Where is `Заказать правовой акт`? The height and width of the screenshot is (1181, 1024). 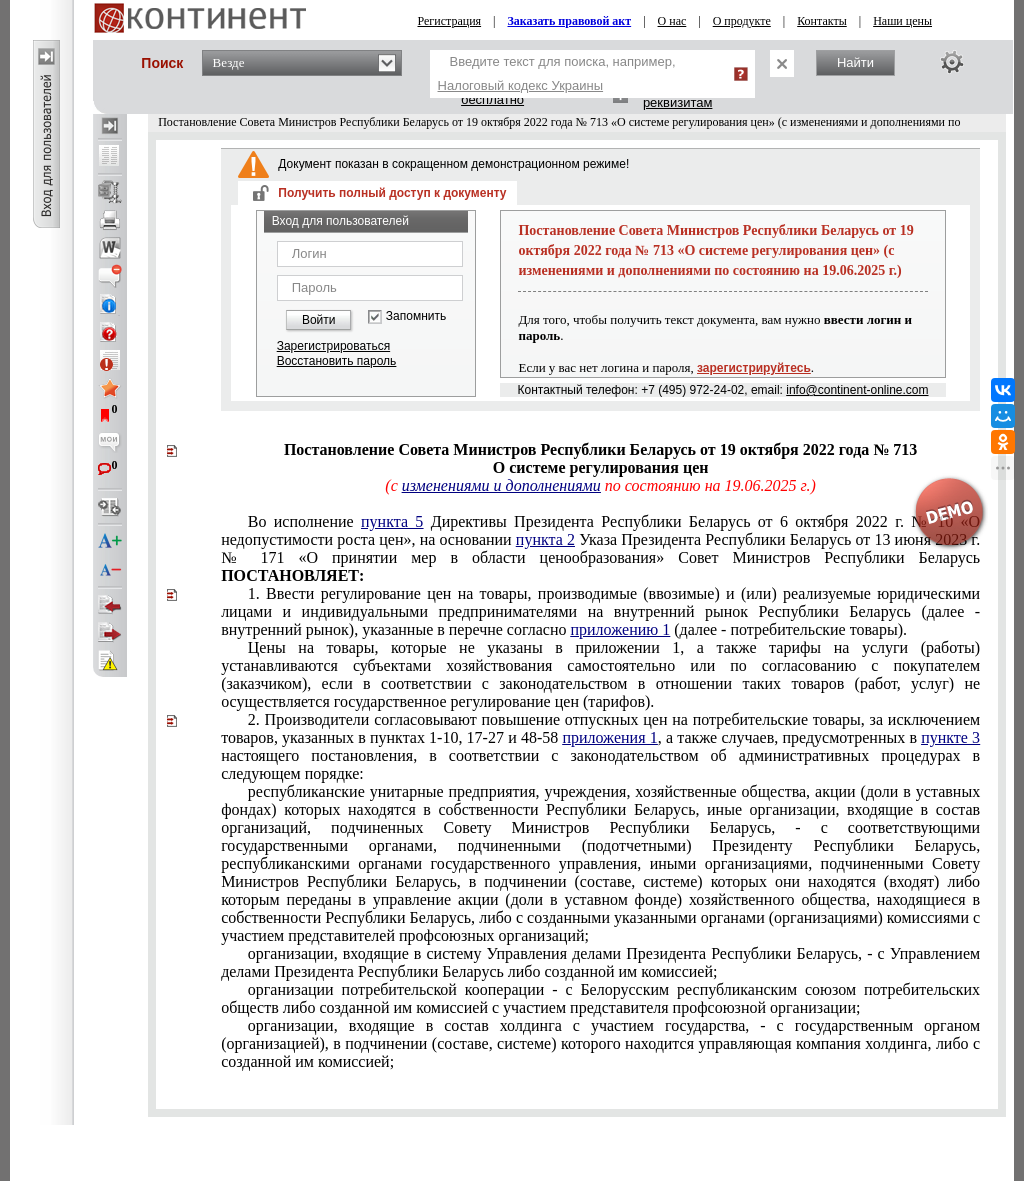
Заказать правовой акт is located at coordinates (570, 21).